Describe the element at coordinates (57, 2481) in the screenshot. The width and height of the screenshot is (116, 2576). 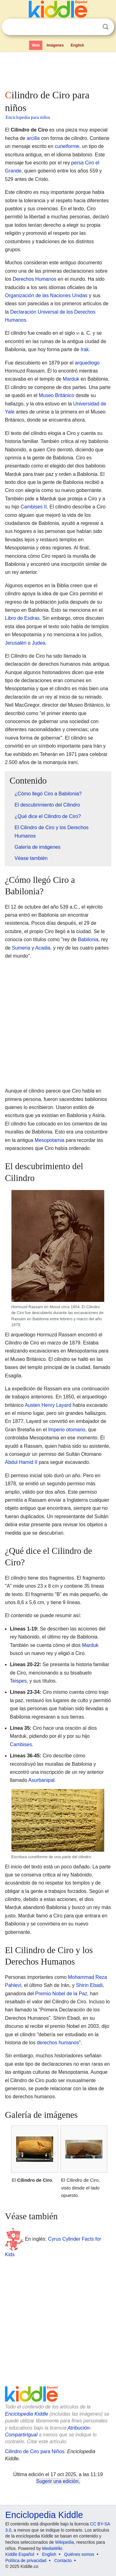
I see `Sugerir una edición` at that location.